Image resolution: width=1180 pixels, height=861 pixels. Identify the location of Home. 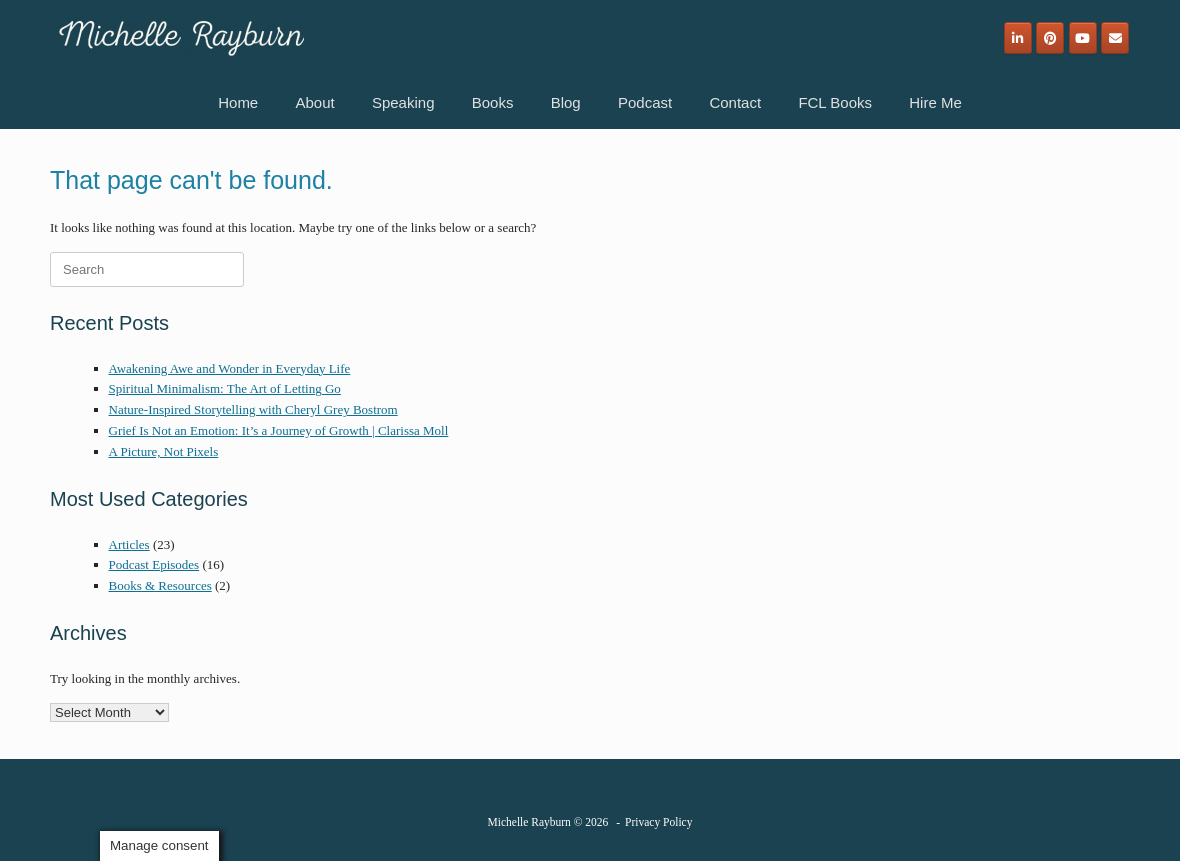
(238, 102).